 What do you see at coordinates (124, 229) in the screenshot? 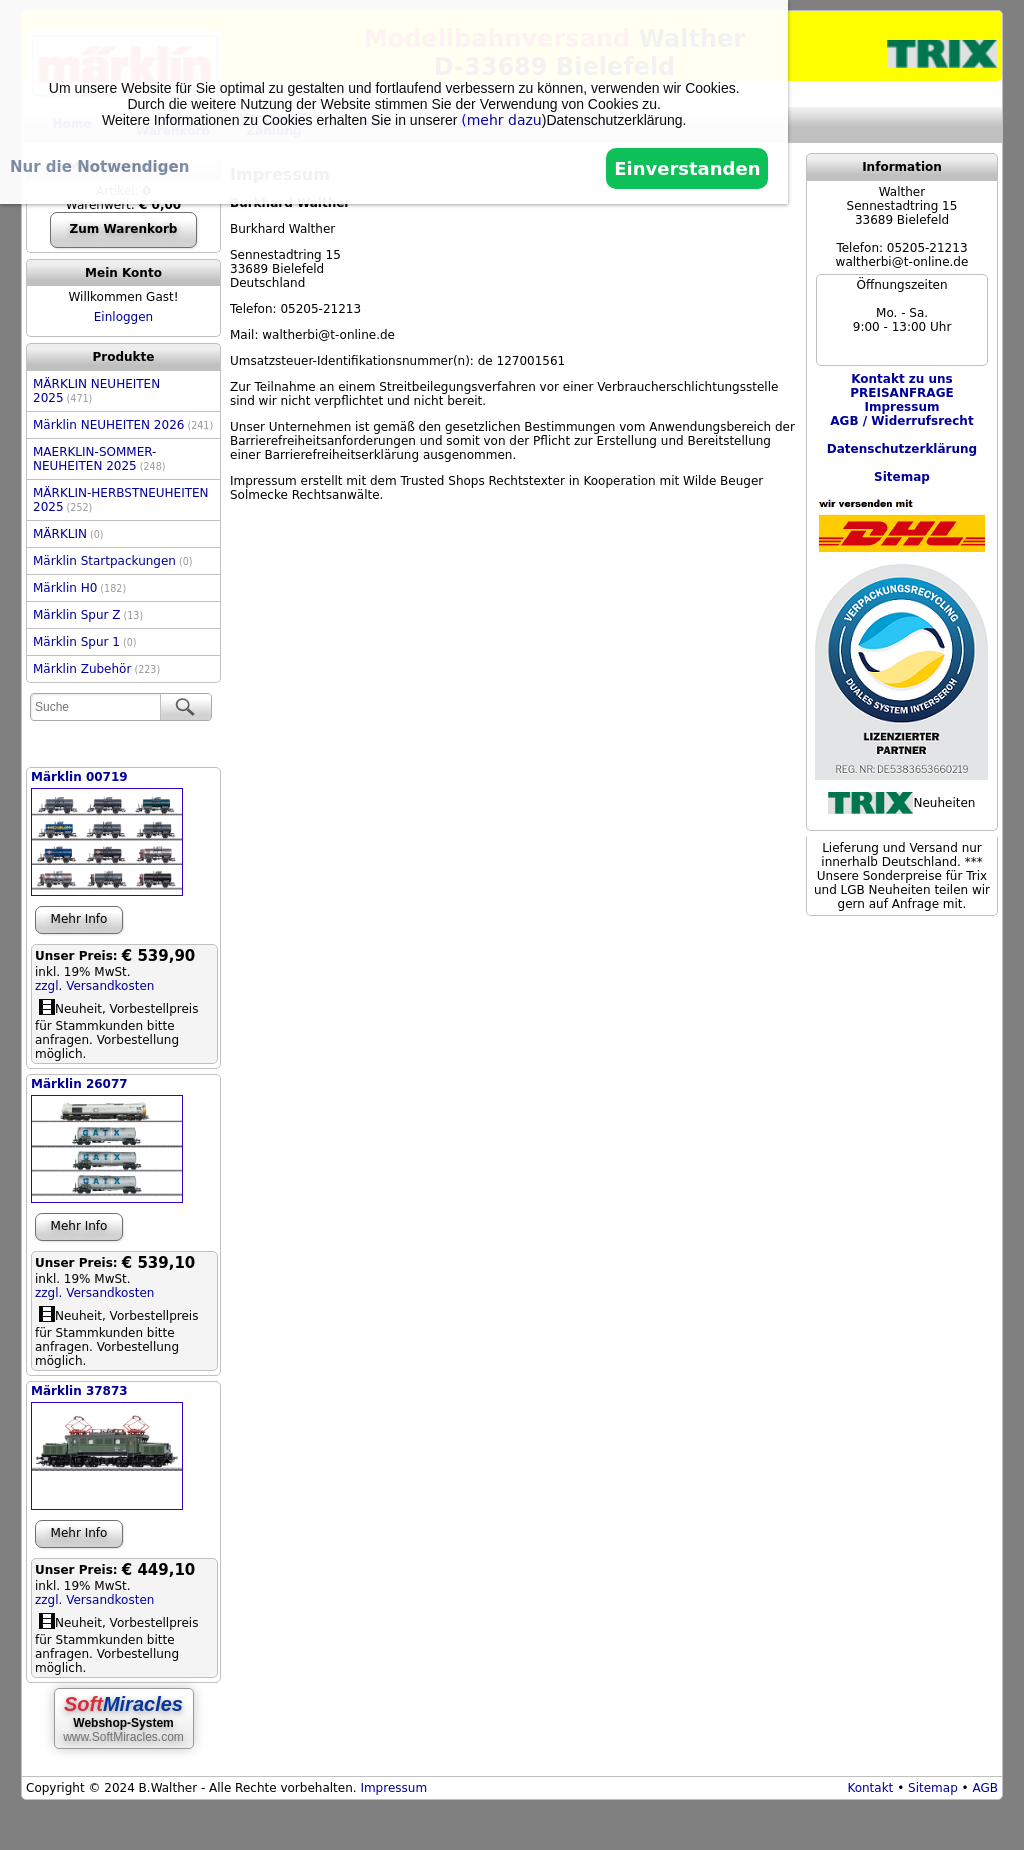
I see `Zum Warenkorb` at bounding box center [124, 229].